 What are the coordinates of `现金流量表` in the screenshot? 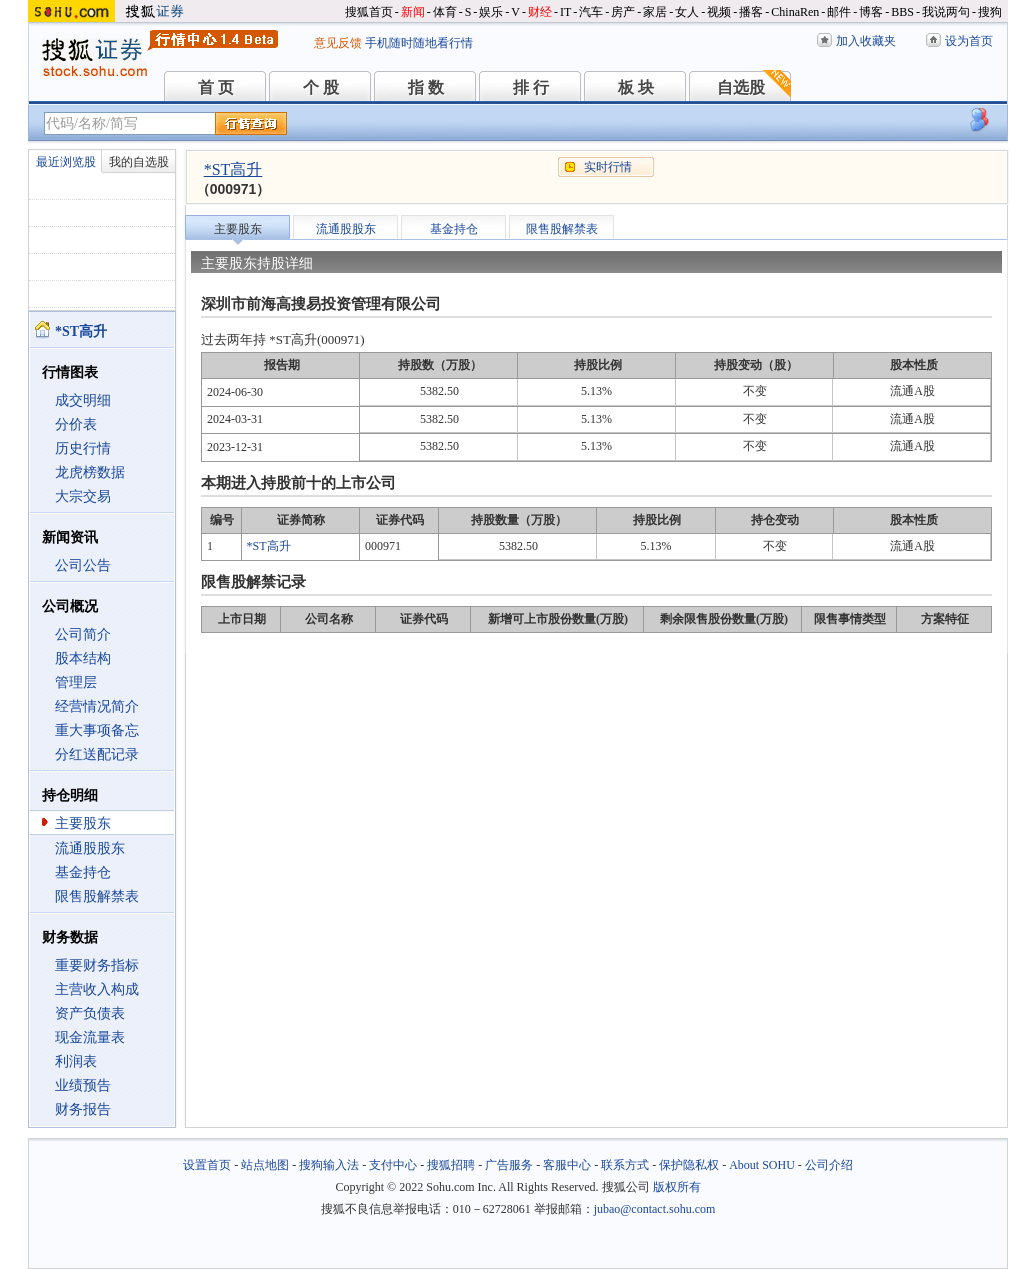 It's located at (90, 1037).